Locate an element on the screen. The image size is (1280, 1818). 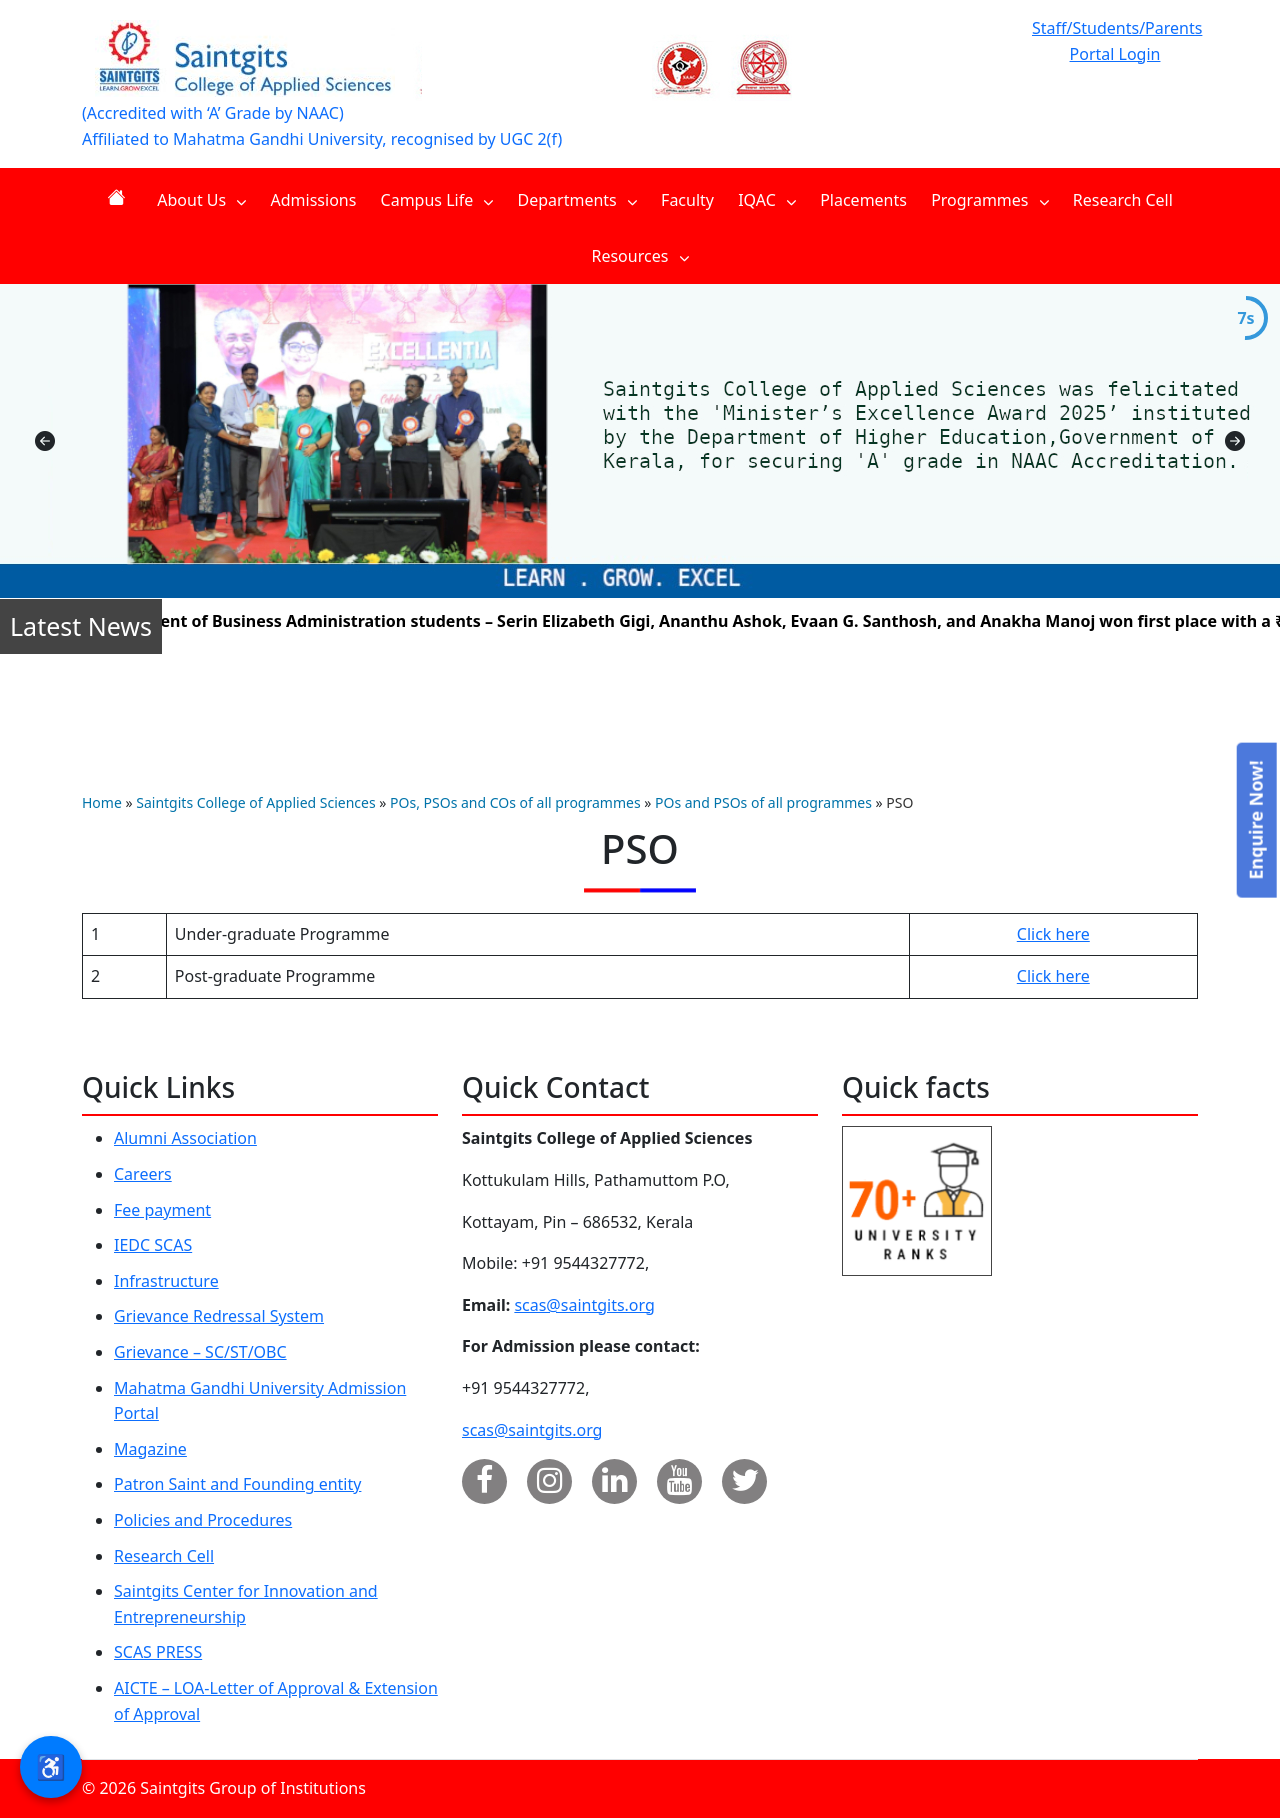
Research Cell is located at coordinates (164, 1556).